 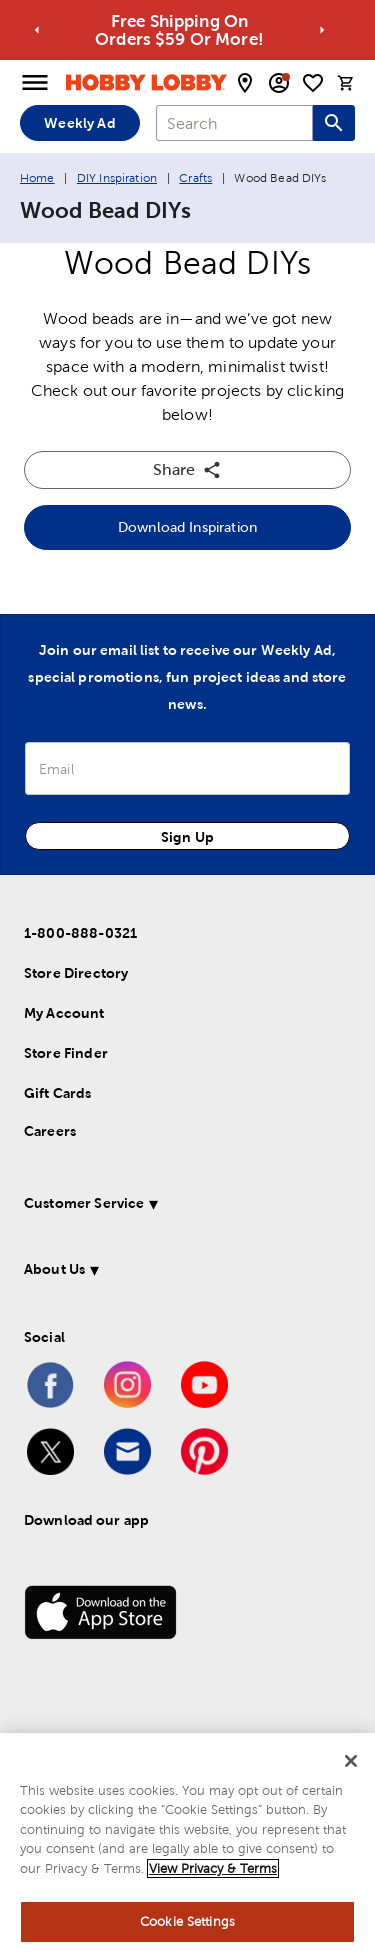 I want to click on [Search this site], so click(x=334, y=123).